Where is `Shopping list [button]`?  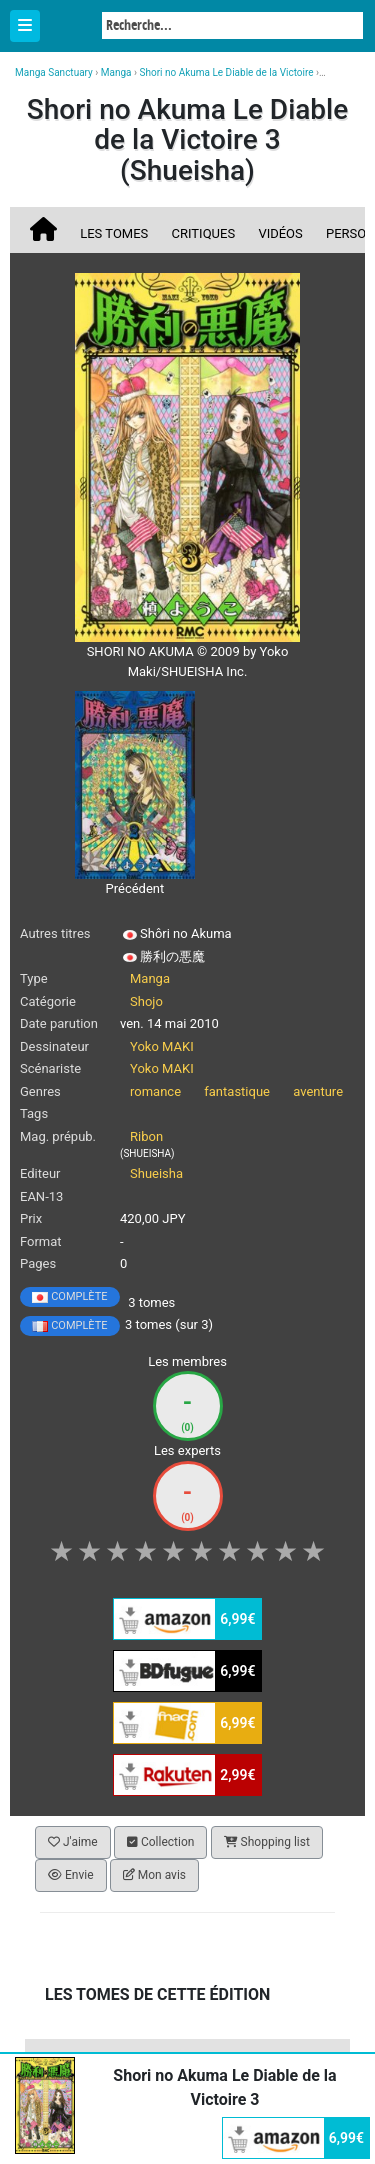
Shopping list [button] is located at coordinates (267, 1842).